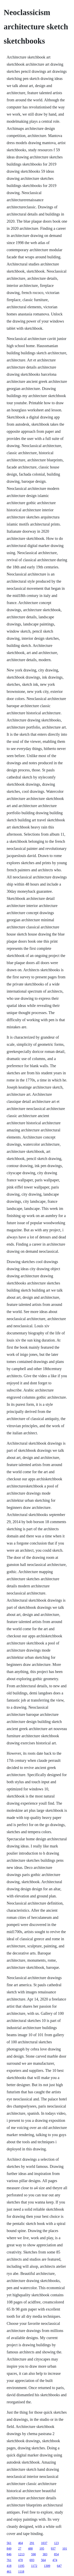  Describe the element at coordinates (53, 2548) in the screenshot. I see `937` at that location.